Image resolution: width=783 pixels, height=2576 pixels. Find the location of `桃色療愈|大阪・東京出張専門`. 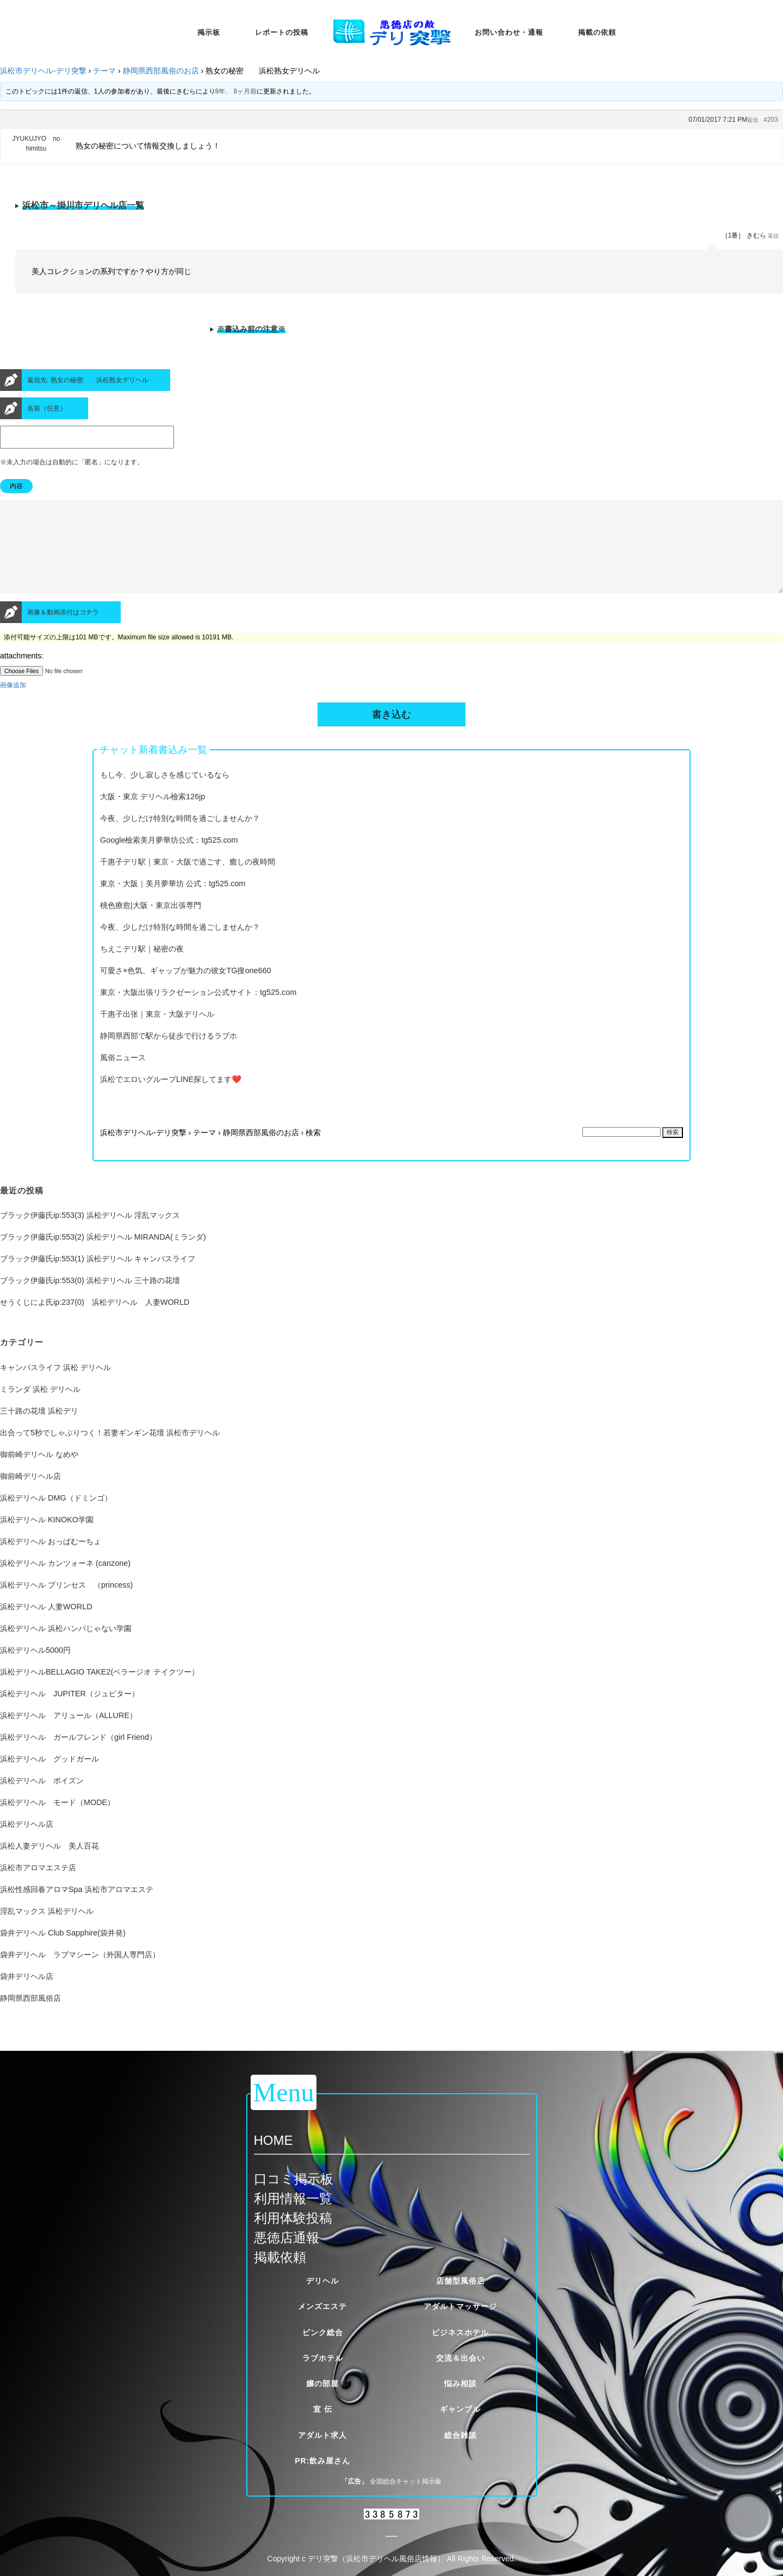

桃色療愈|大阪・東京出張専門 is located at coordinates (150, 924).